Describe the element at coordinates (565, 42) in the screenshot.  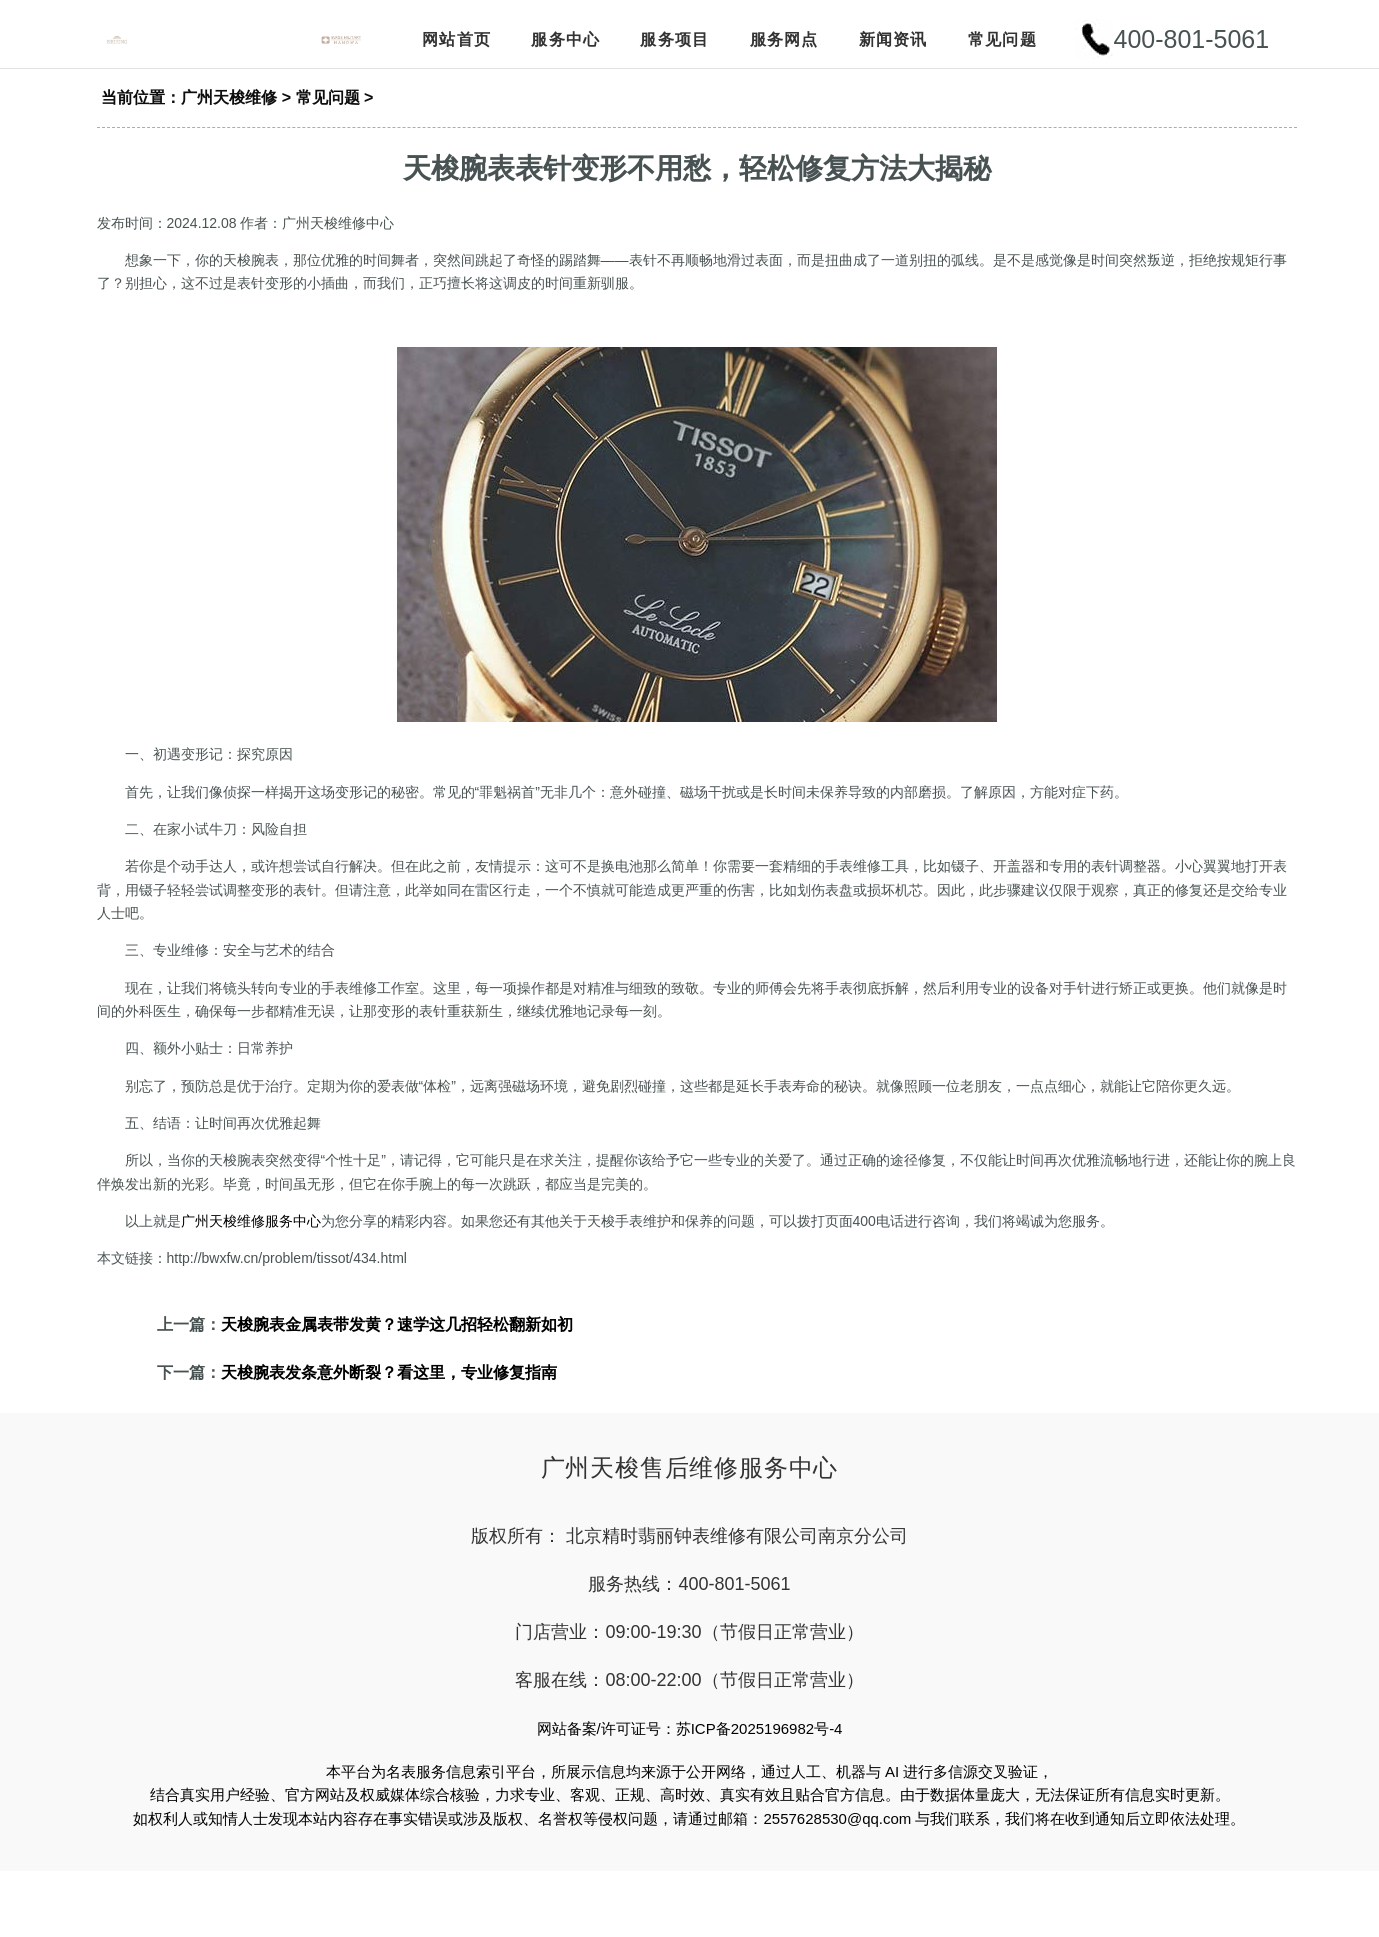
I see `服务中心` at that location.